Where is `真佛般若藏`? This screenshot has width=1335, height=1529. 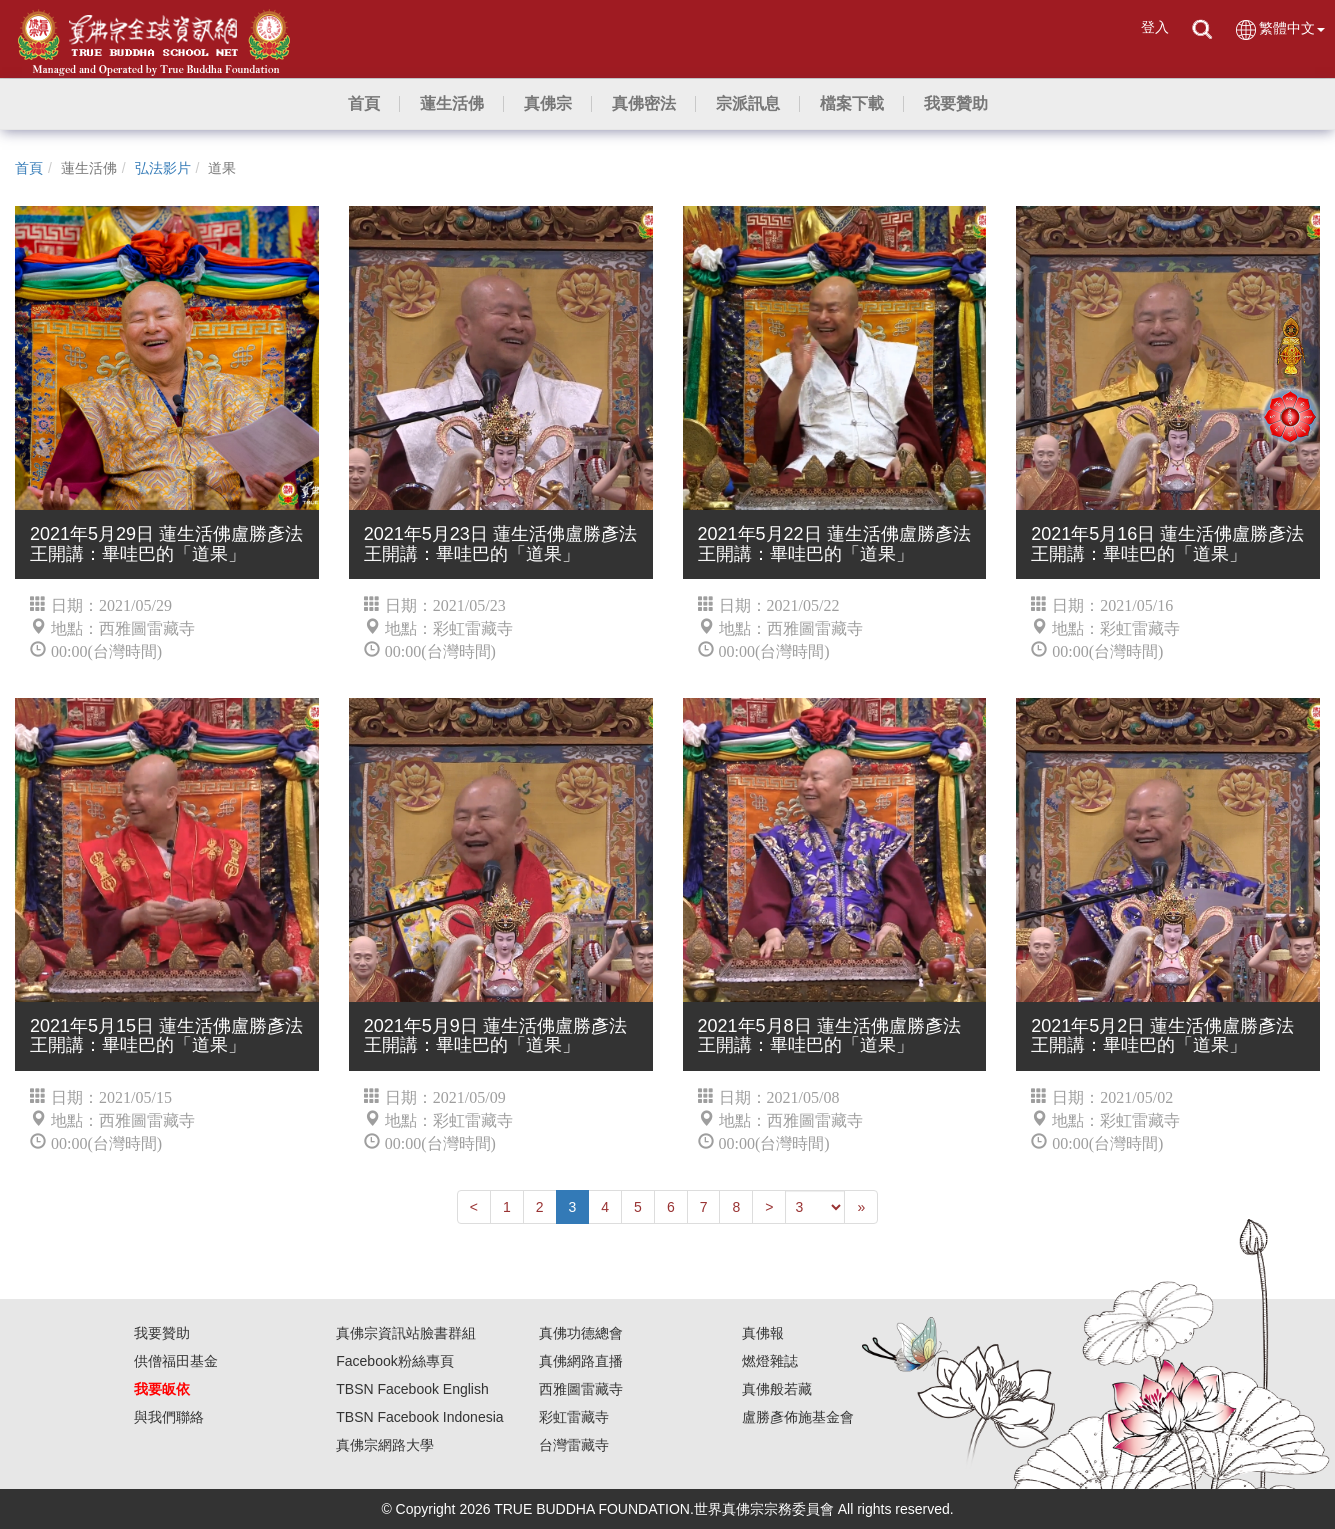
真佛般若藏 is located at coordinates (777, 1389).